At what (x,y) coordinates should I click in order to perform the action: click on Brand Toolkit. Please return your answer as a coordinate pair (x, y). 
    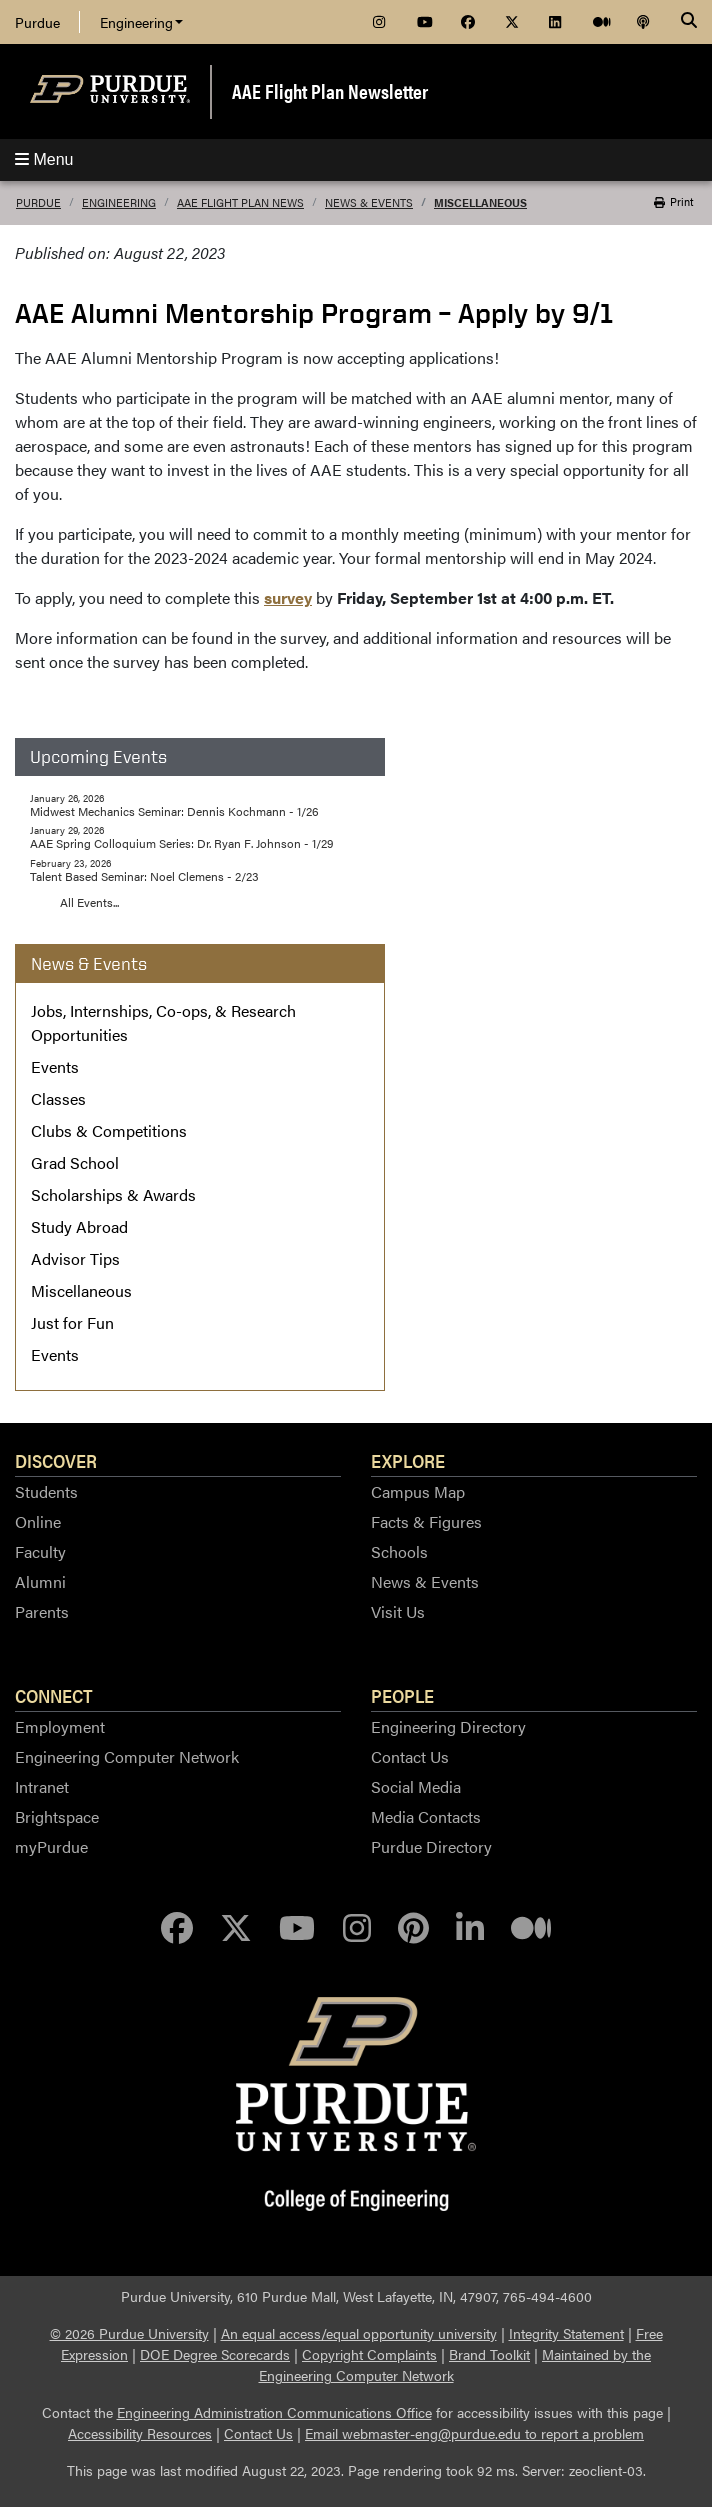
    Looking at the image, I should click on (489, 2354).